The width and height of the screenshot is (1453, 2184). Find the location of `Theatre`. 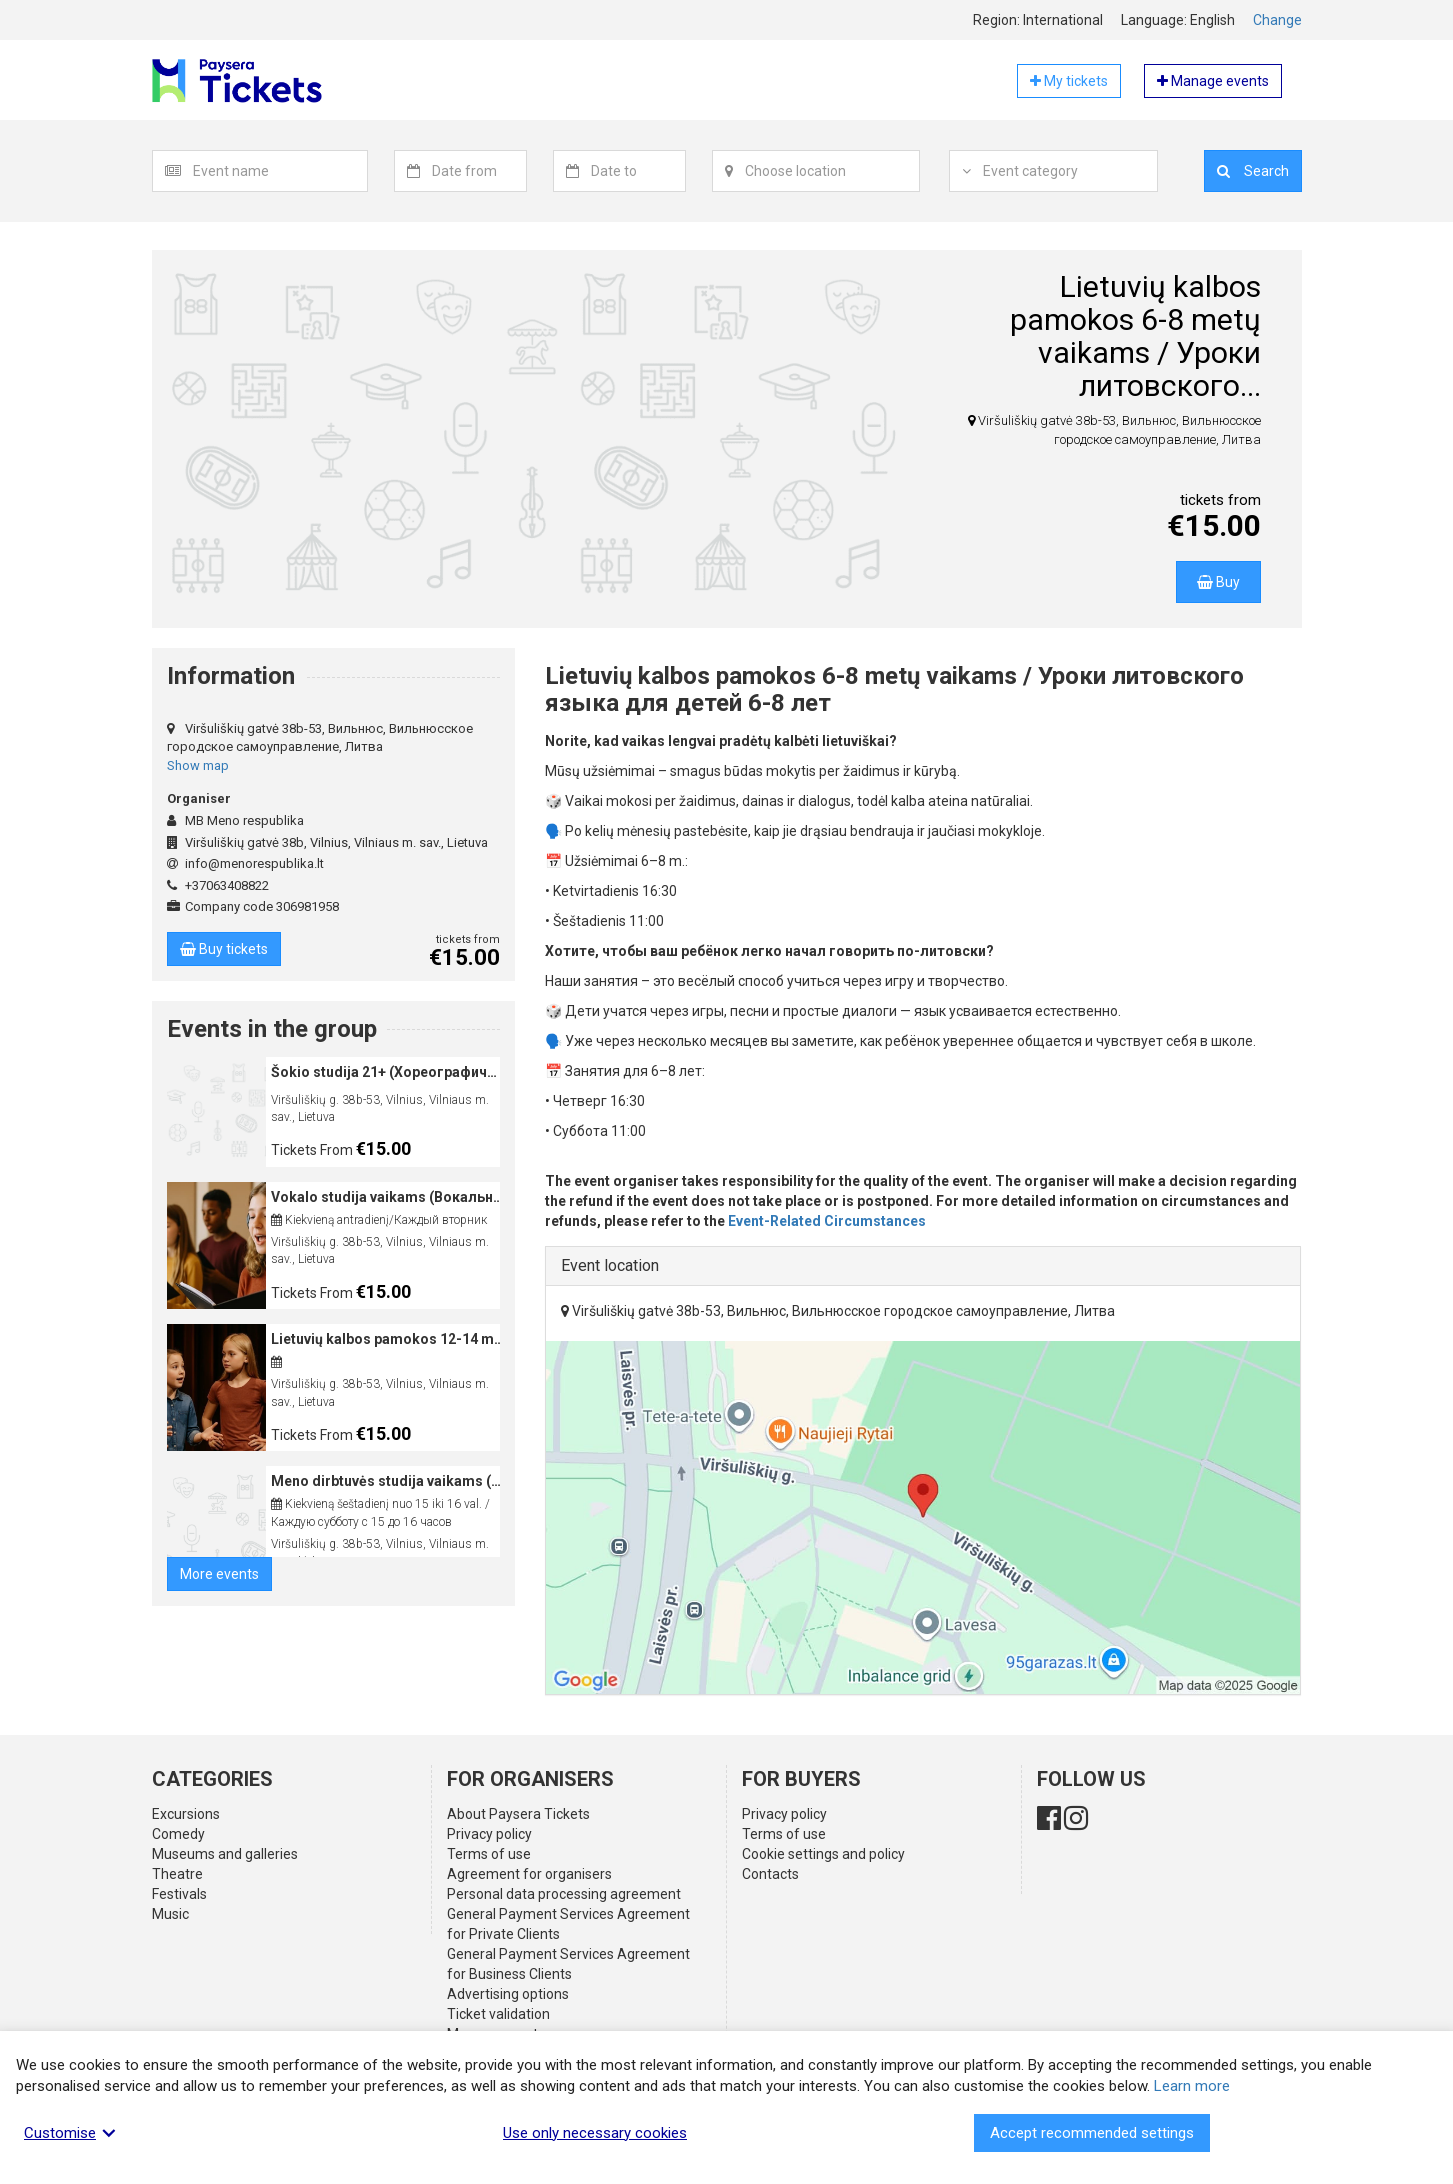

Theatre is located at coordinates (177, 1874).